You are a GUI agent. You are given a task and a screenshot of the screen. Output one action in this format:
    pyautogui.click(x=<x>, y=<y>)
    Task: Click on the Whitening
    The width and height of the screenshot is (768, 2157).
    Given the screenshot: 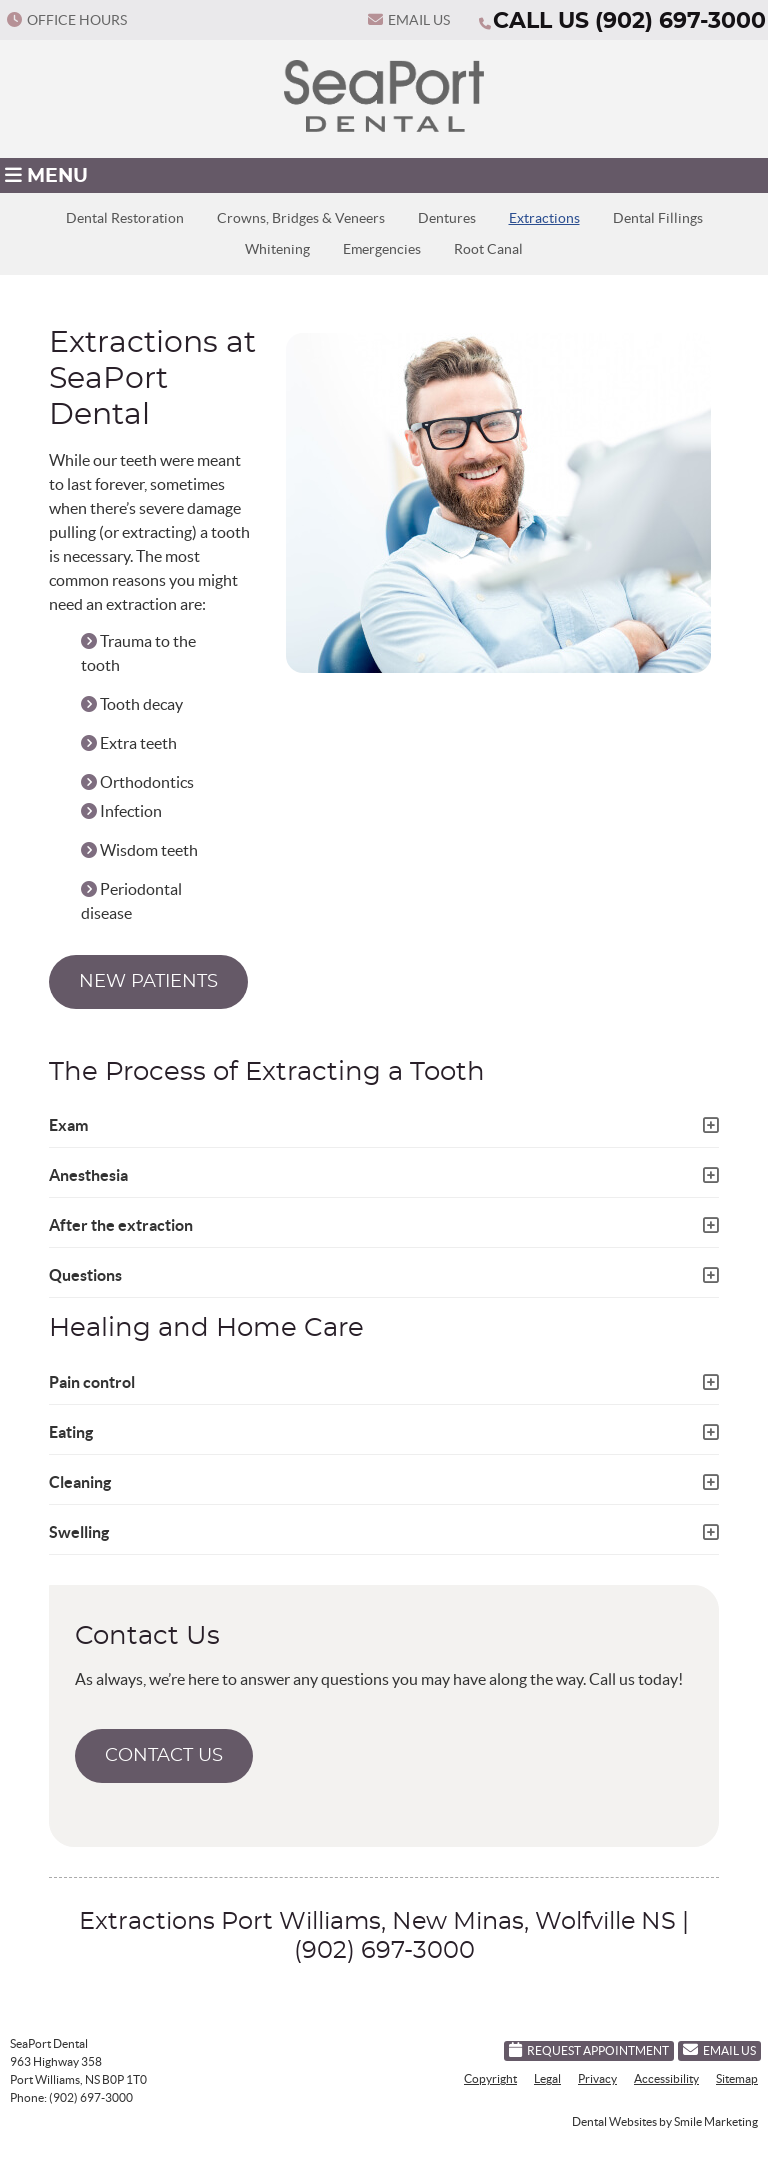 What is the action you would take?
    pyautogui.click(x=277, y=249)
    